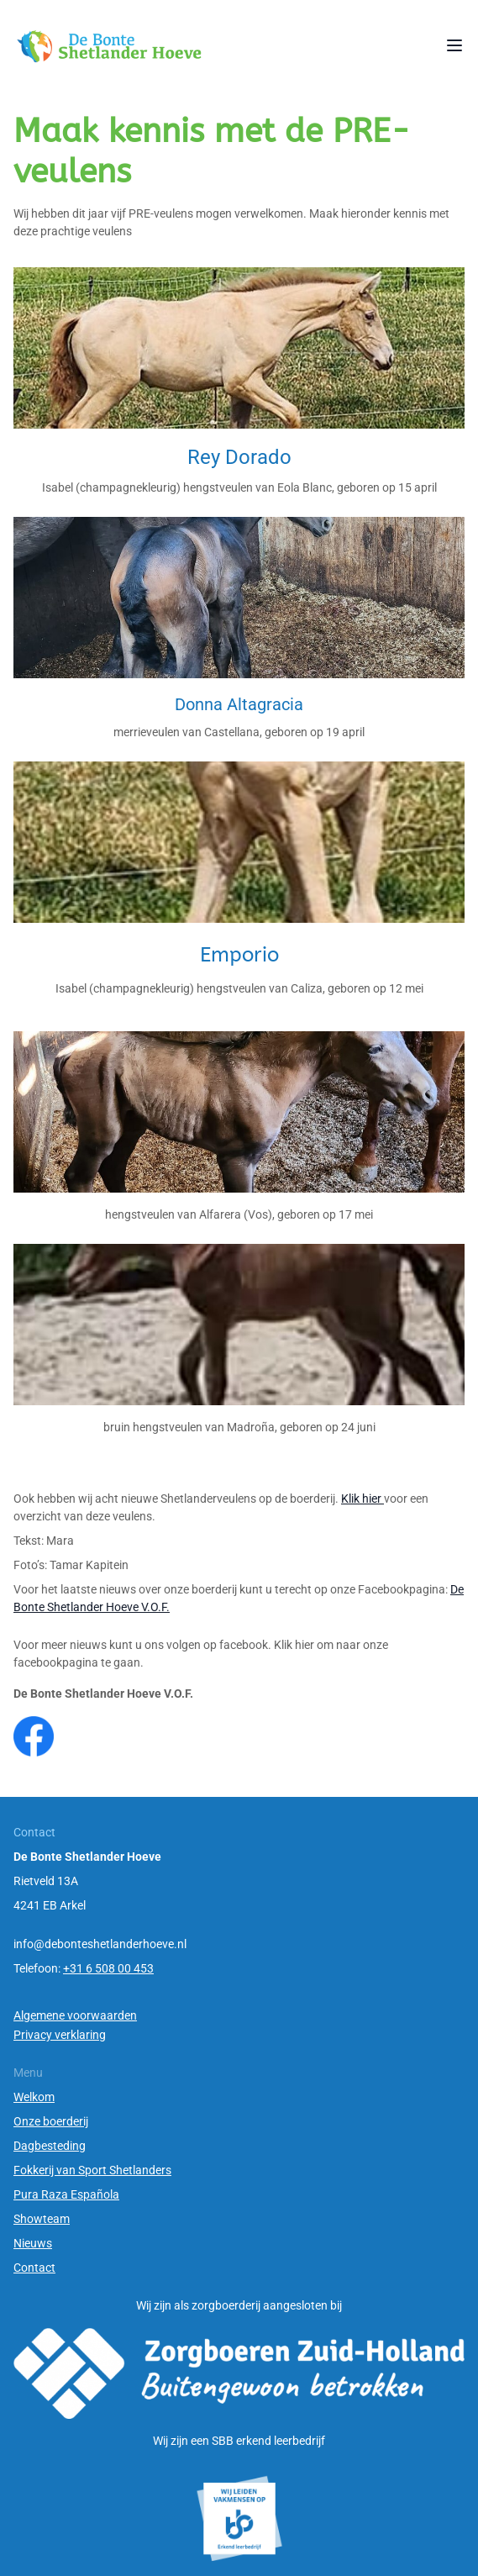 This screenshot has height=2576, width=478. What do you see at coordinates (92, 2170) in the screenshot?
I see `Fokkerij van Sport Shetlanders` at bounding box center [92, 2170].